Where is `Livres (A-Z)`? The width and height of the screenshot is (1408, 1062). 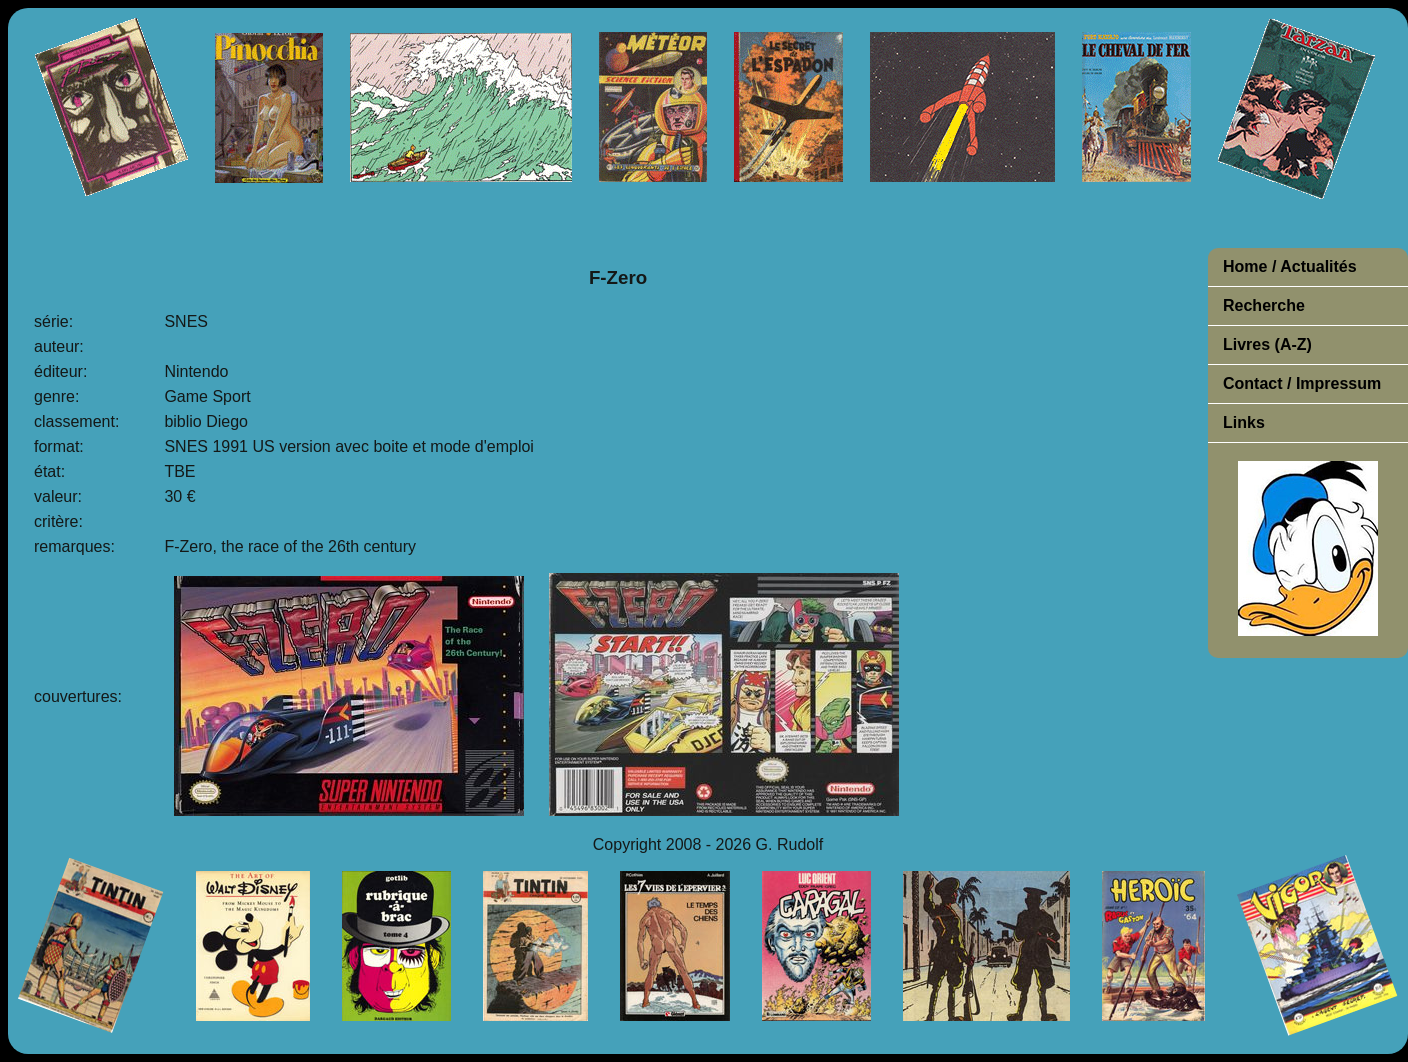
Livres (A-Z) is located at coordinates (1267, 344).